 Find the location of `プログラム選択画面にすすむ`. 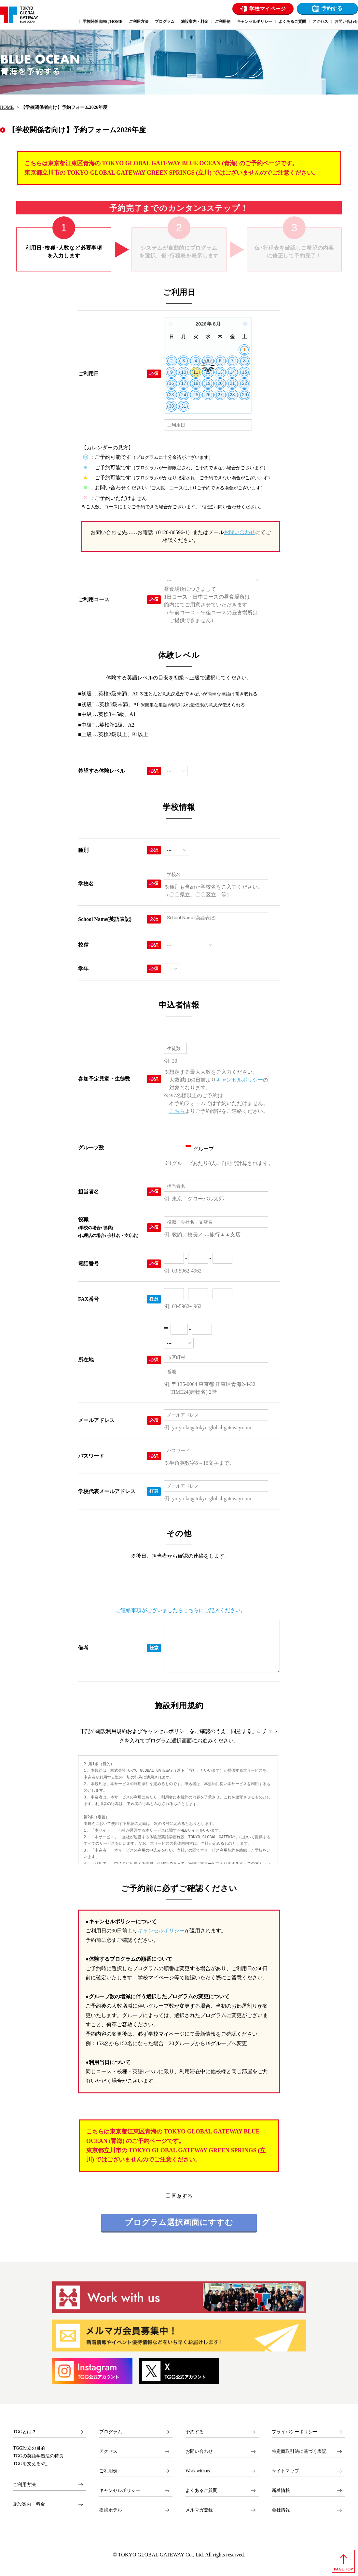

プログラム選択画面にすすむ is located at coordinates (179, 2222).